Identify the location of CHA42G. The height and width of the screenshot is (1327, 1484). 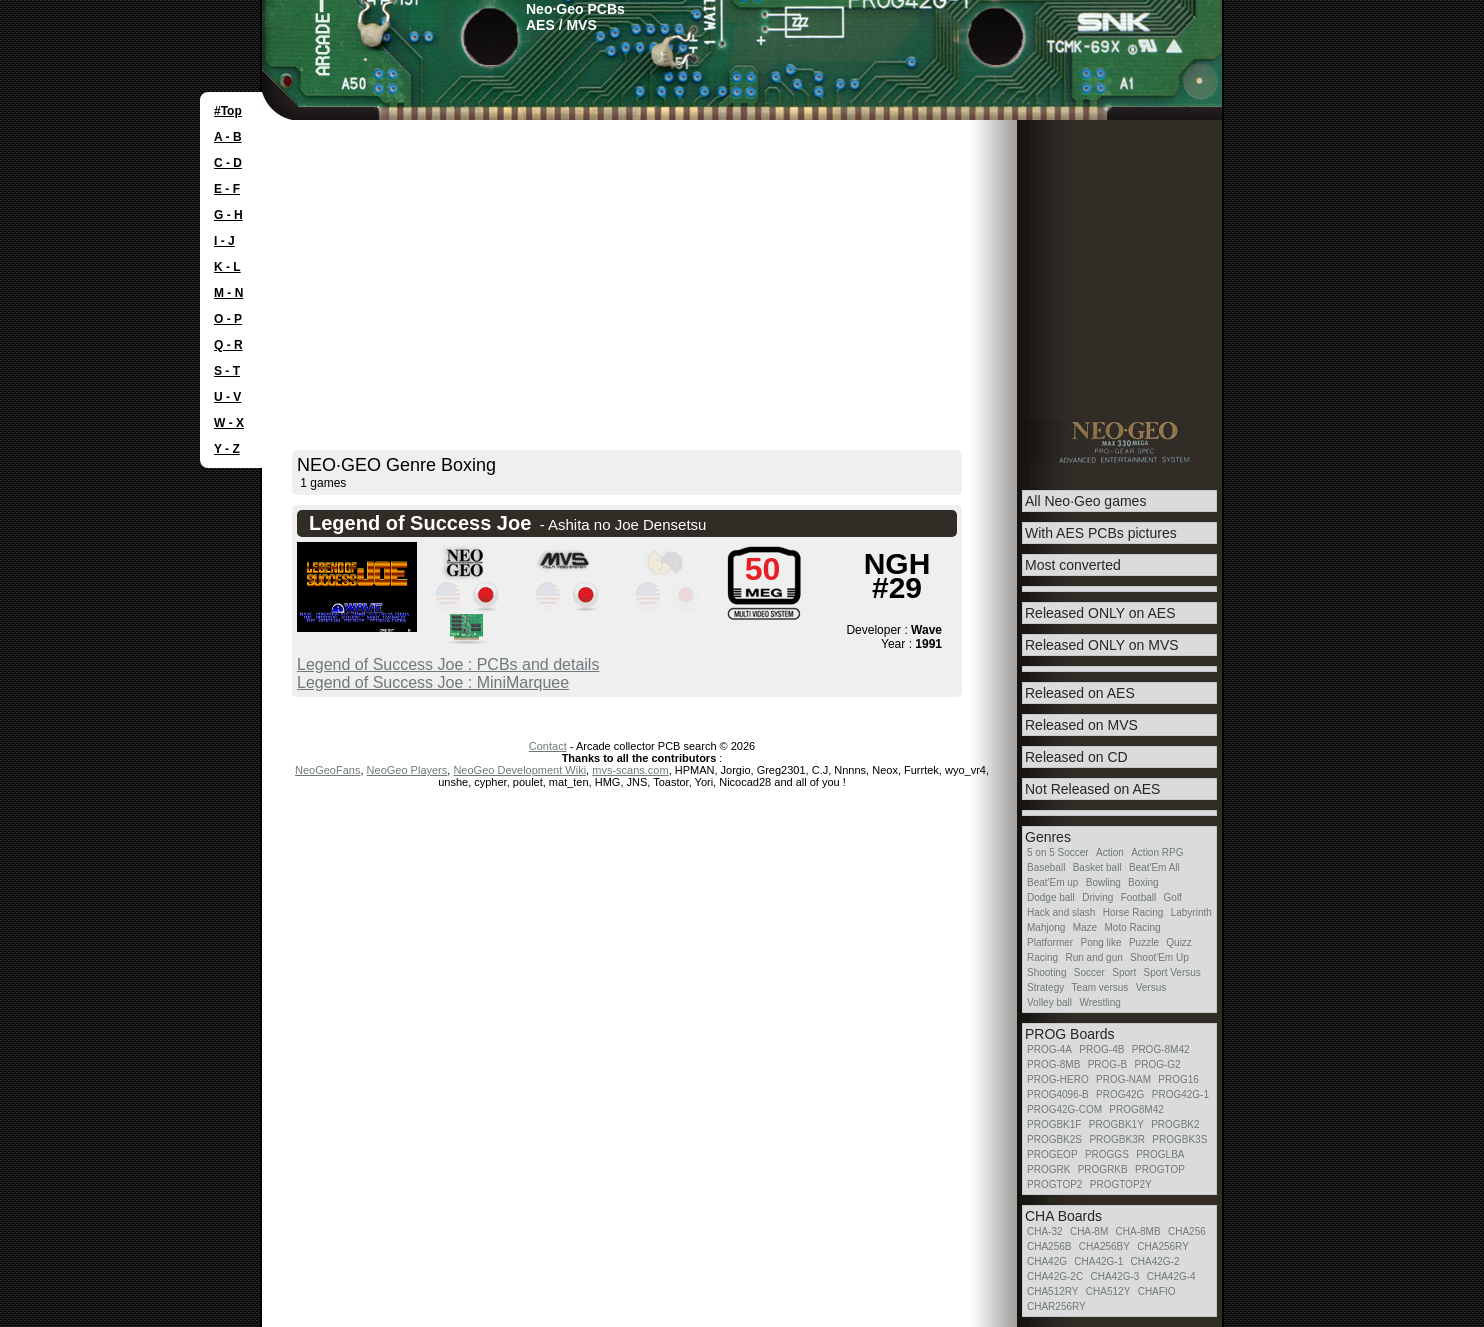
(1047, 1261).